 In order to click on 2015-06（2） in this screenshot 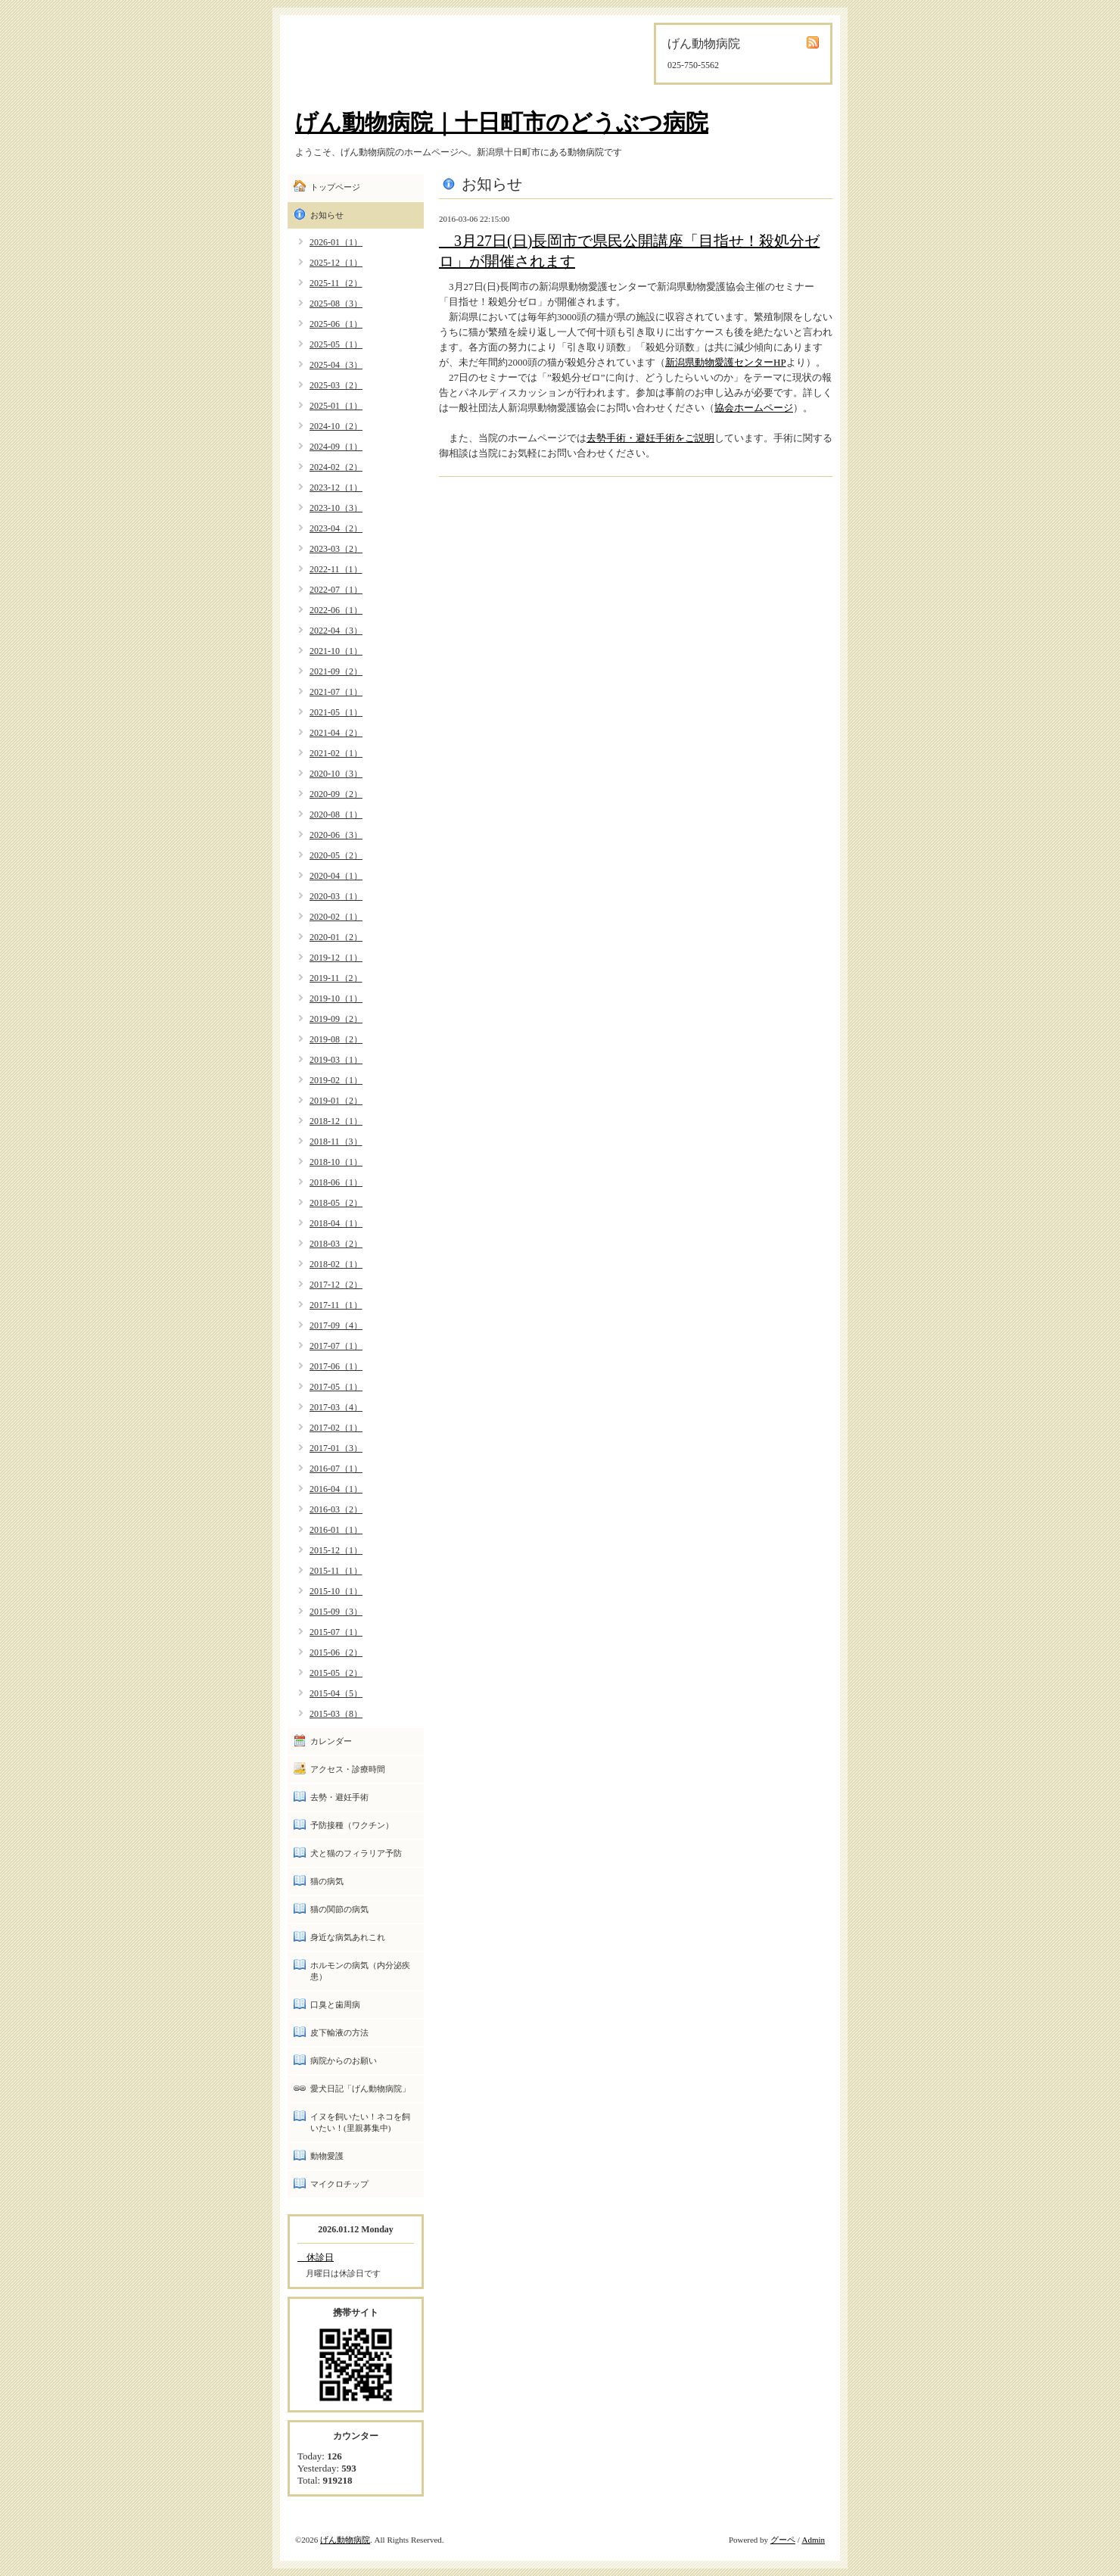, I will do `click(336, 1652)`.